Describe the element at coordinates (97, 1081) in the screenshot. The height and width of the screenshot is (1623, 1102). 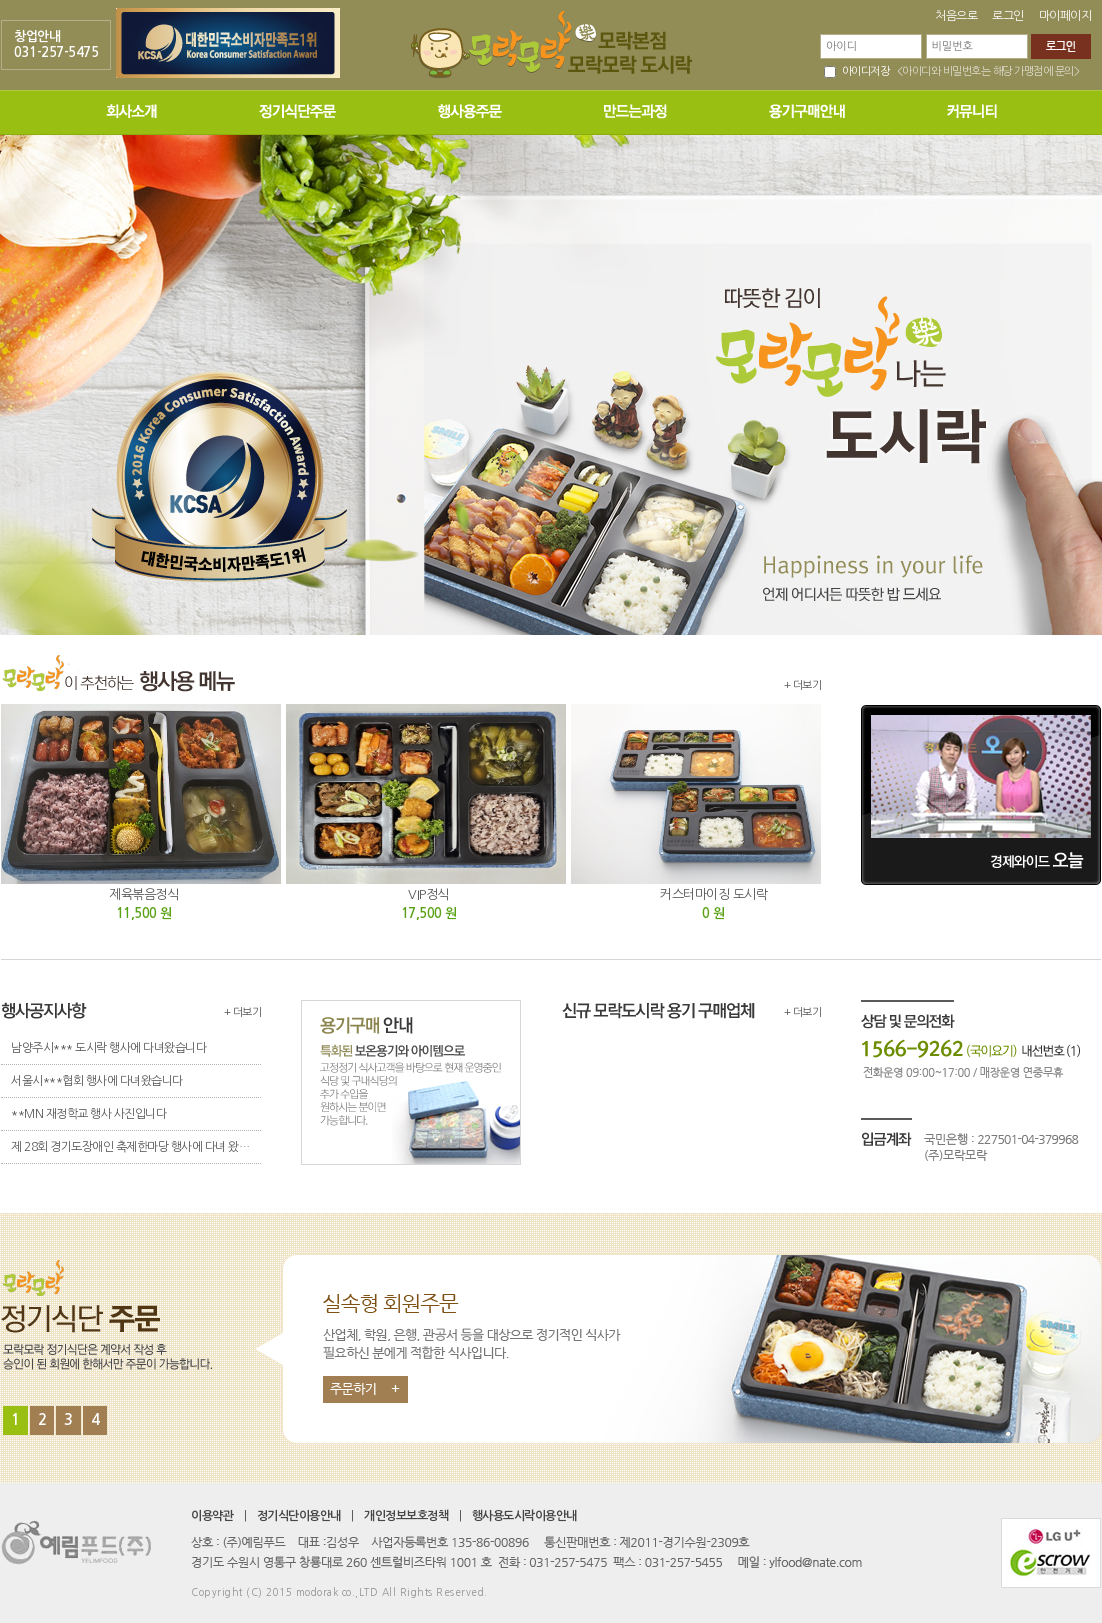
I see `서울시***협회 행사에 다녀왔습니다` at that location.